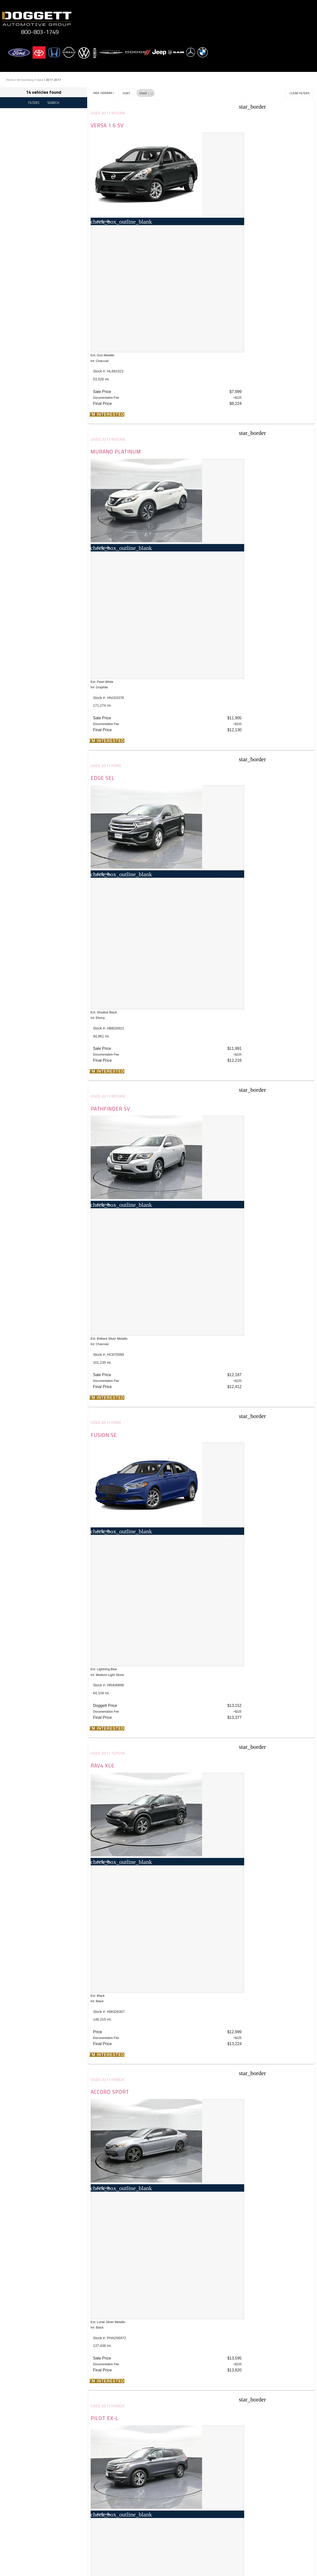  What do you see at coordinates (225, 408) in the screenshot?
I see `Pathfinder SV` at bounding box center [225, 408].